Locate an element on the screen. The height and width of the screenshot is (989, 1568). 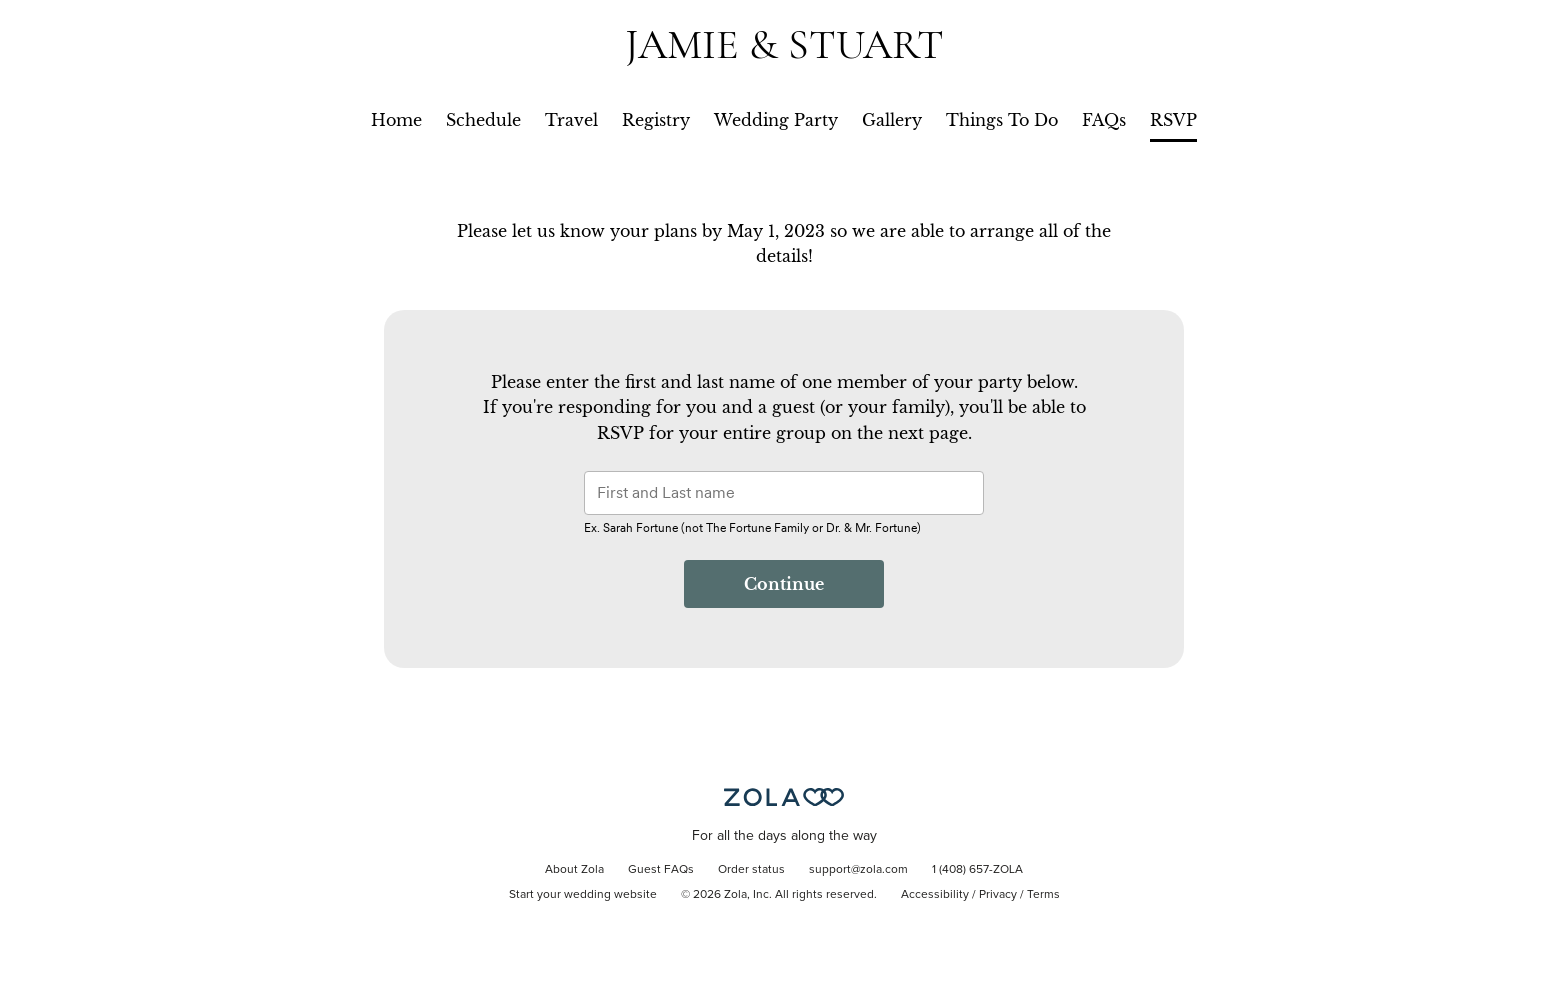
Travel is located at coordinates (571, 120).